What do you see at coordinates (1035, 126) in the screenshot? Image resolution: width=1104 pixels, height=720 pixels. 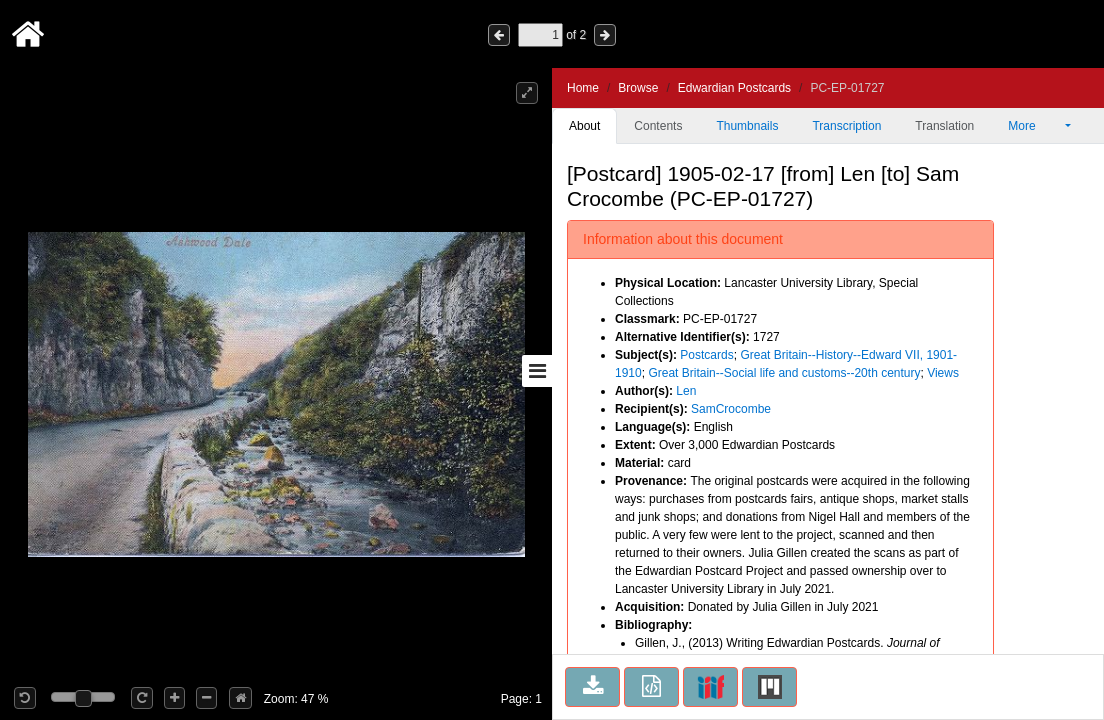 I see `More` at bounding box center [1035, 126].